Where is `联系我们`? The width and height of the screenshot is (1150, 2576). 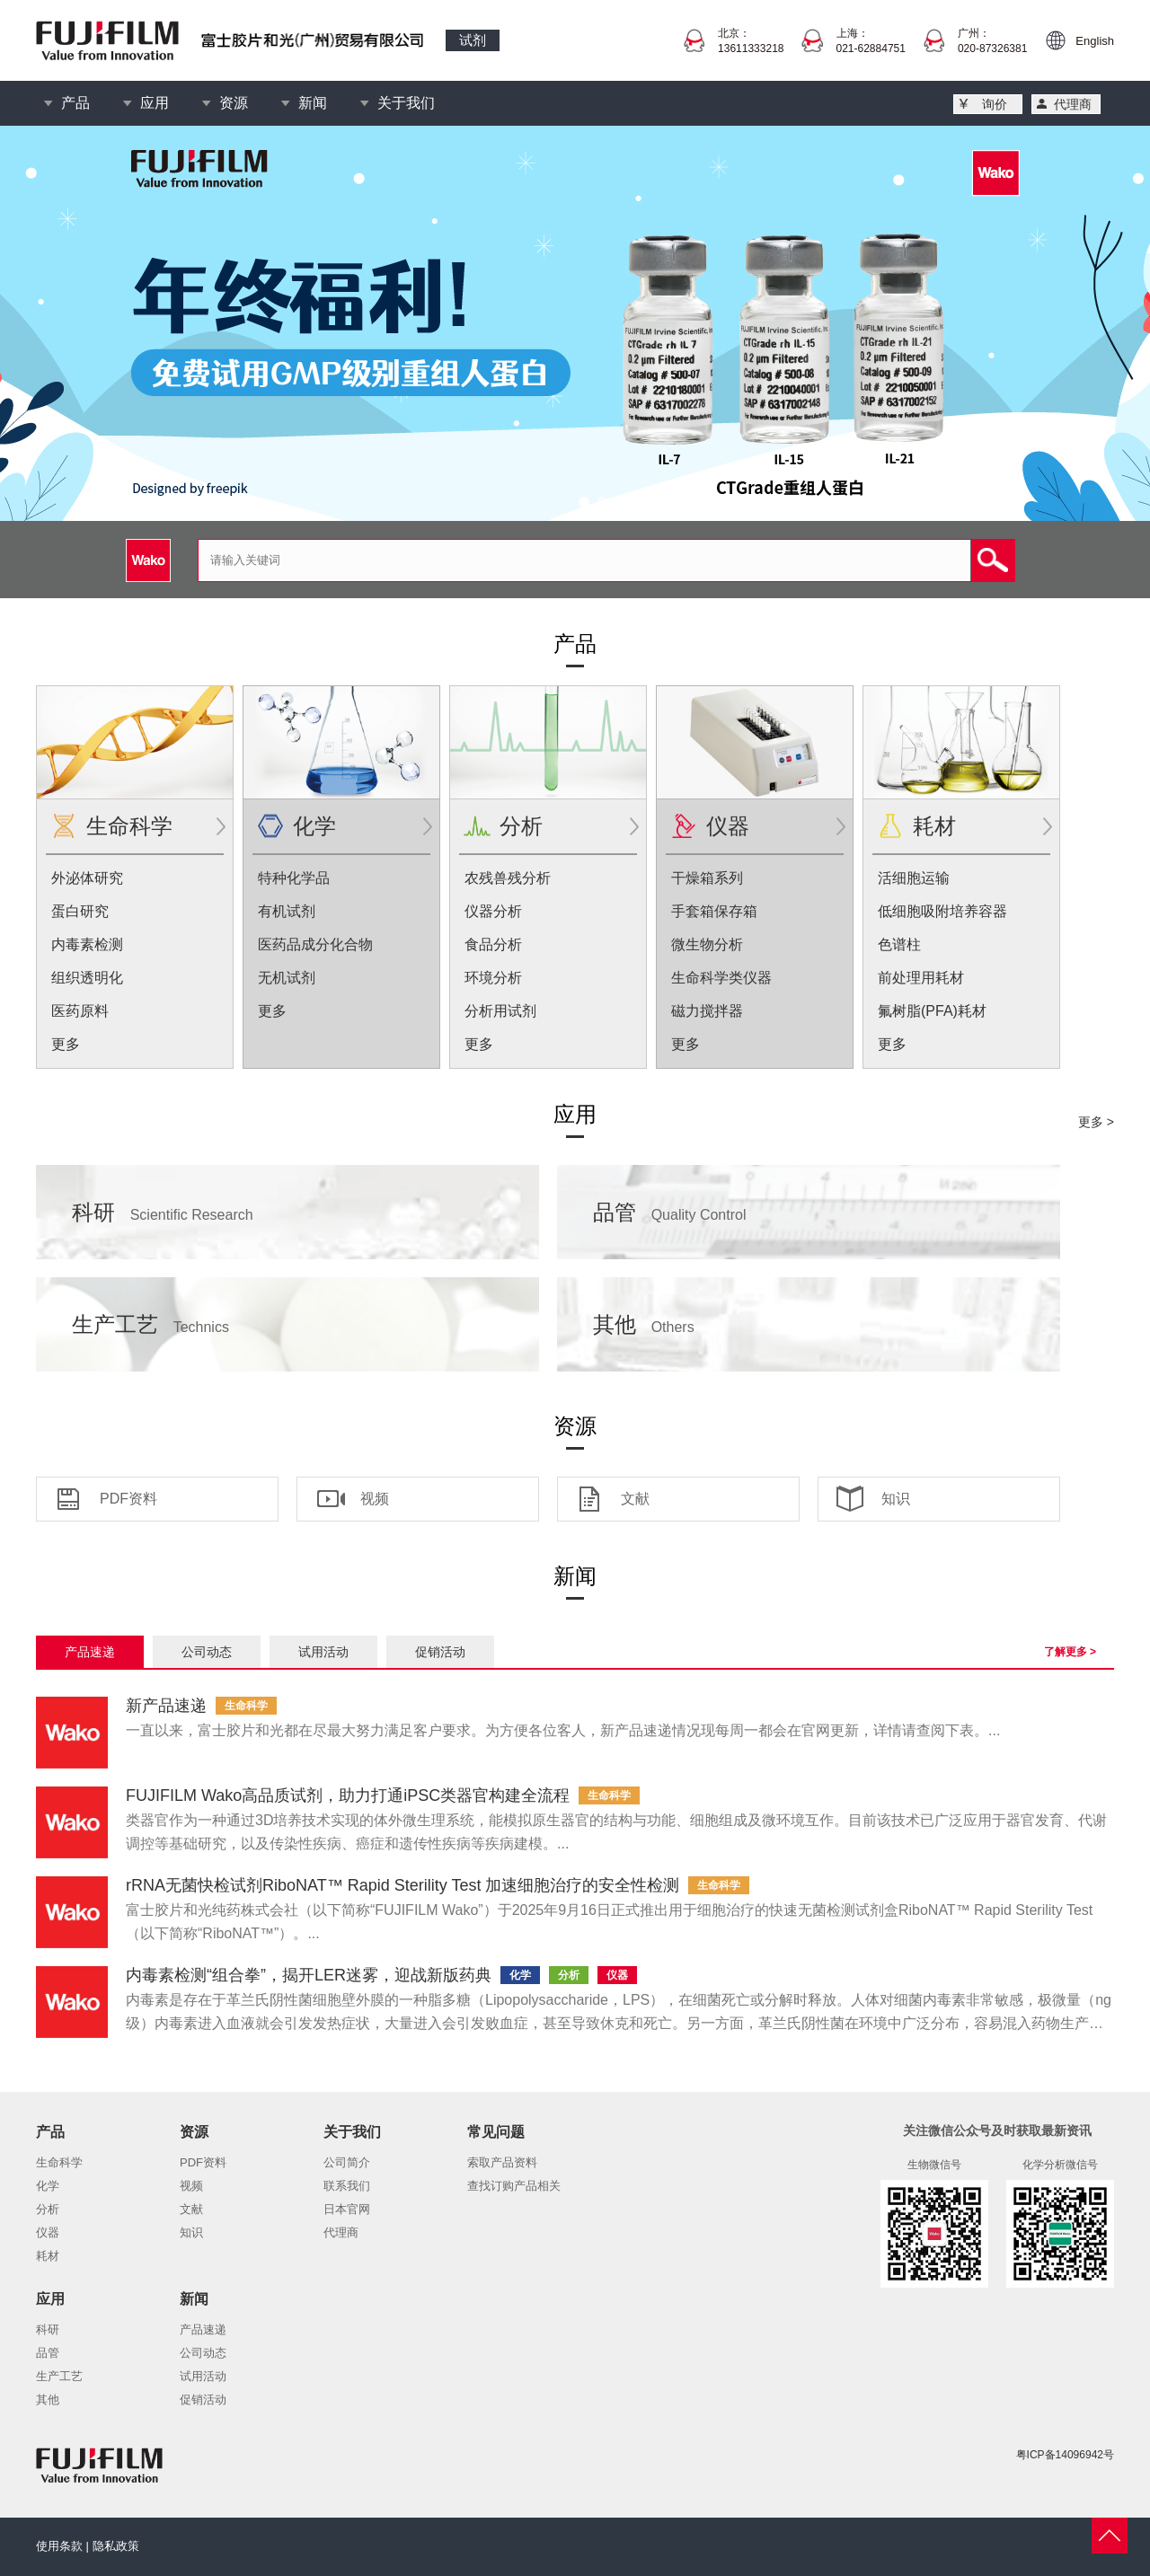 联系我们 is located at coordinates (346, 2185).